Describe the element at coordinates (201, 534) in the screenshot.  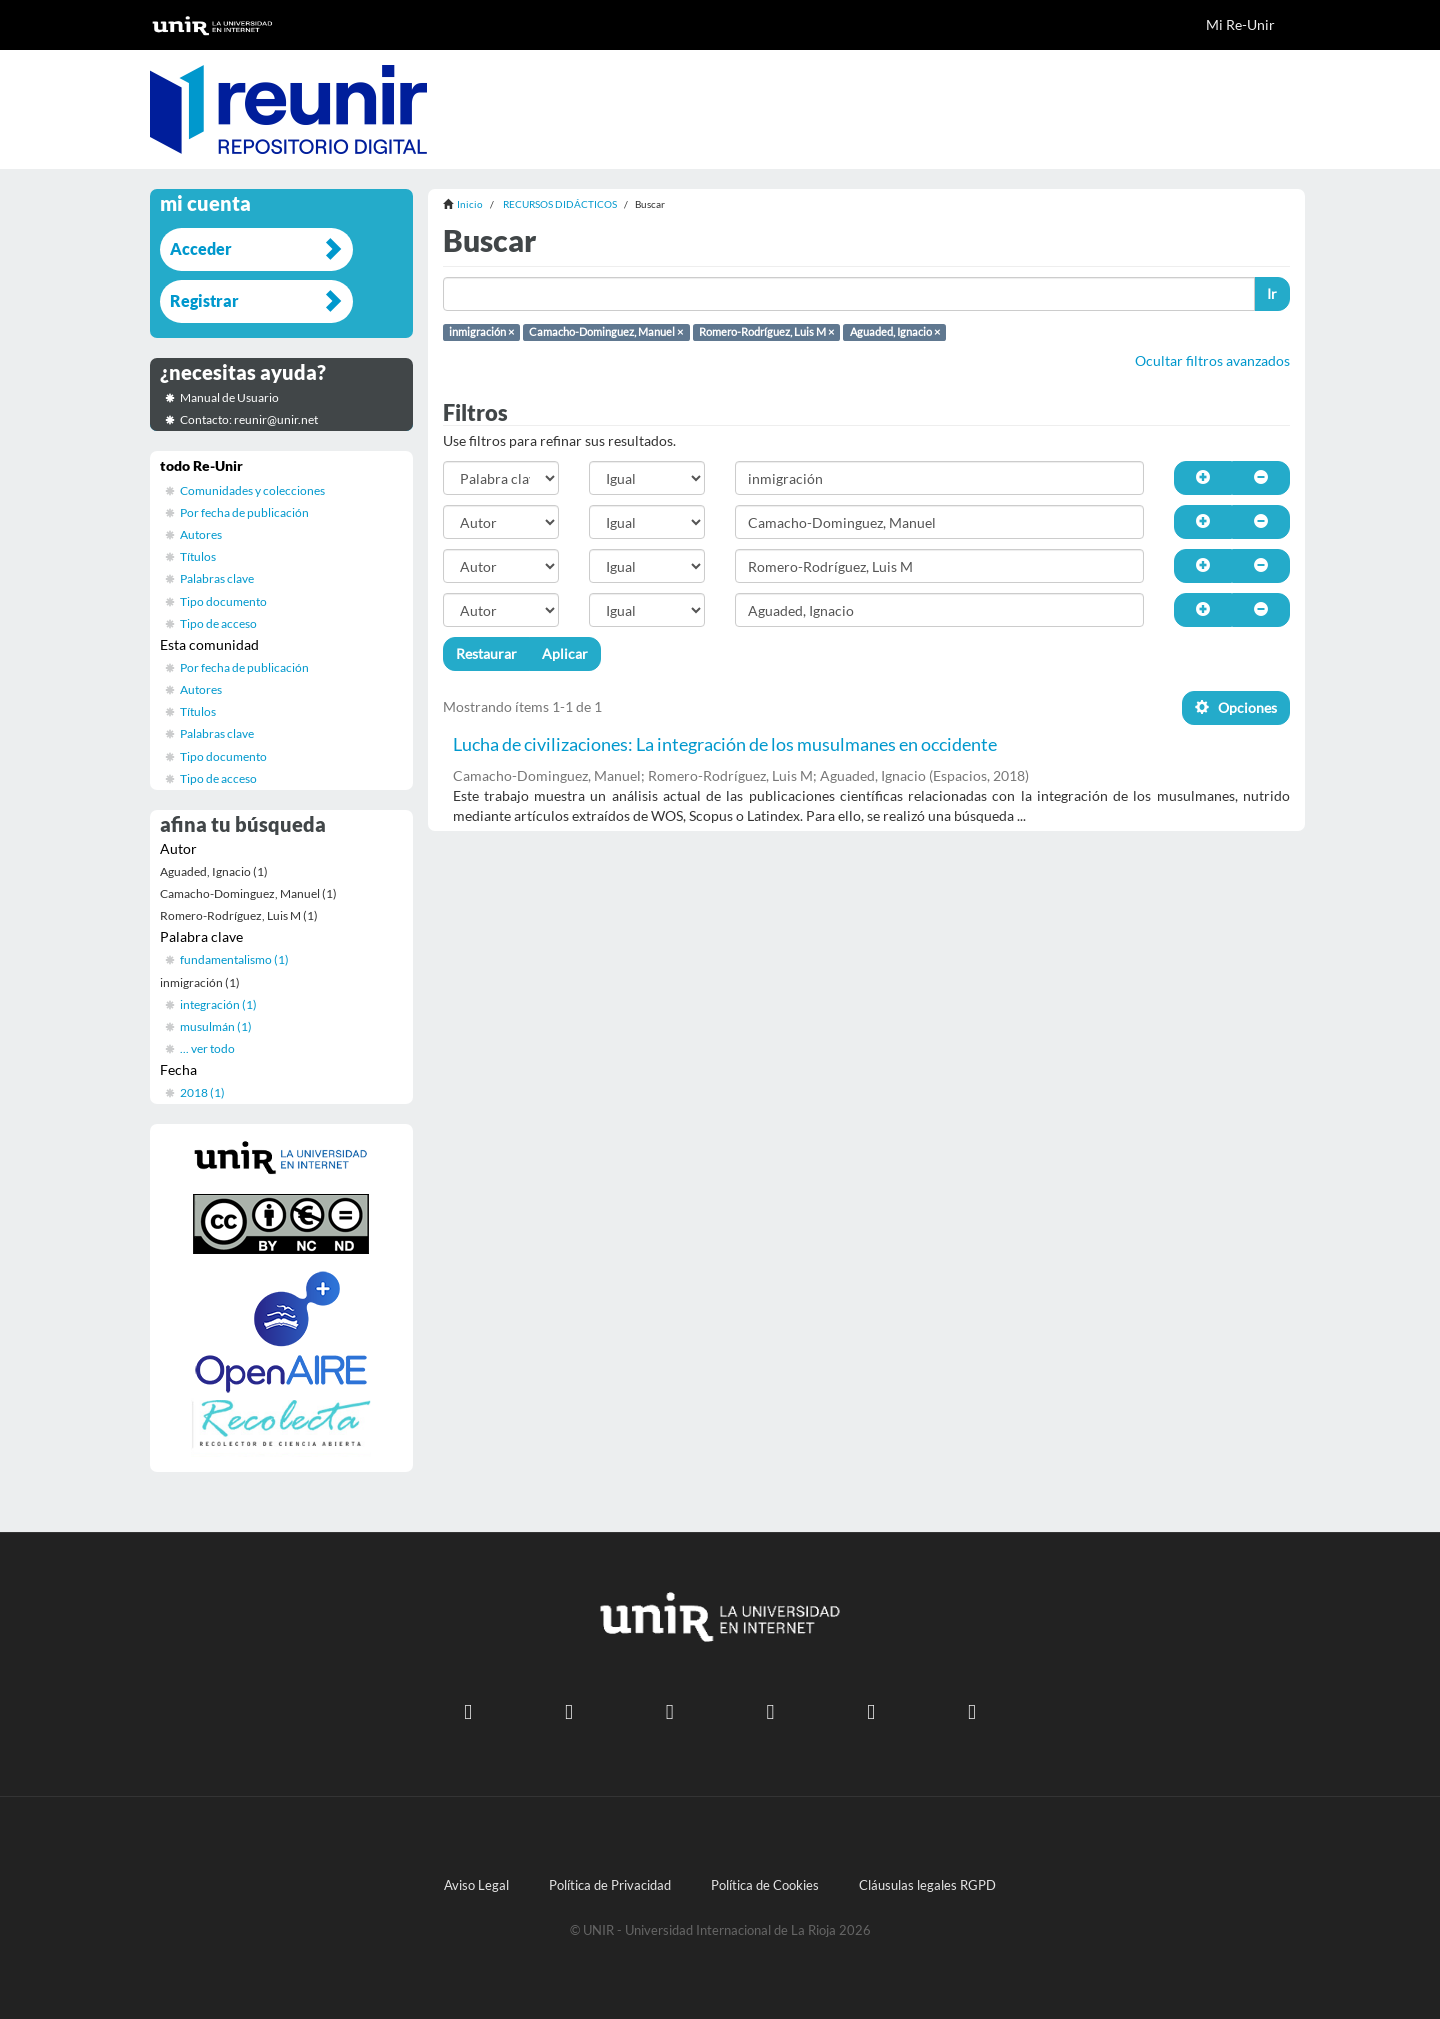
I see `Autores` at that location.